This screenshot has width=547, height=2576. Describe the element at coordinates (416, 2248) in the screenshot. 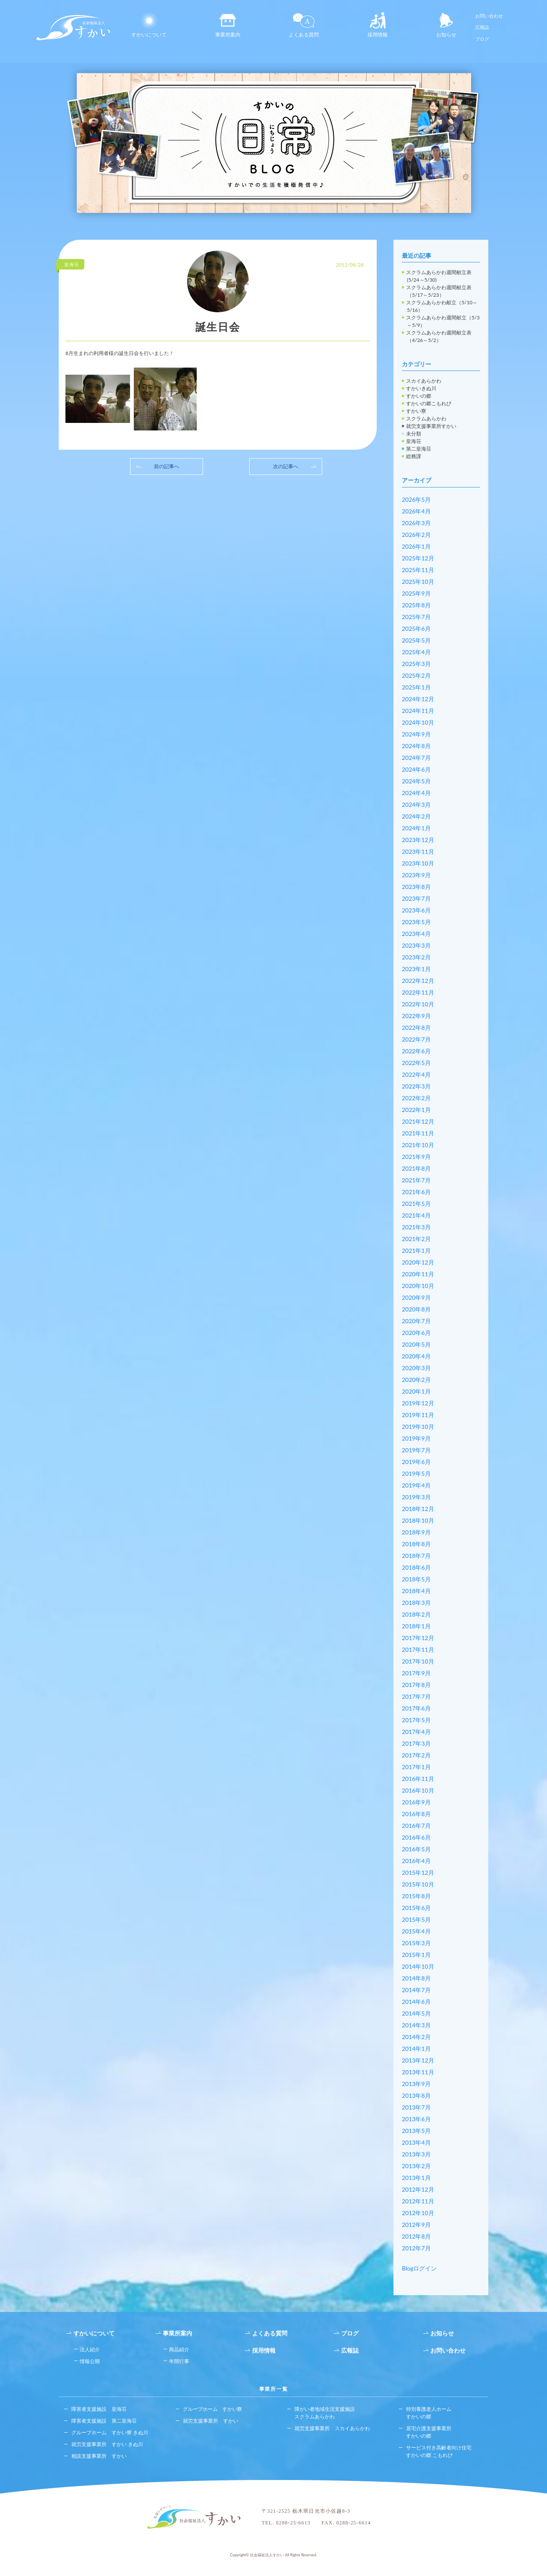

I see `2012年7月` at that location.